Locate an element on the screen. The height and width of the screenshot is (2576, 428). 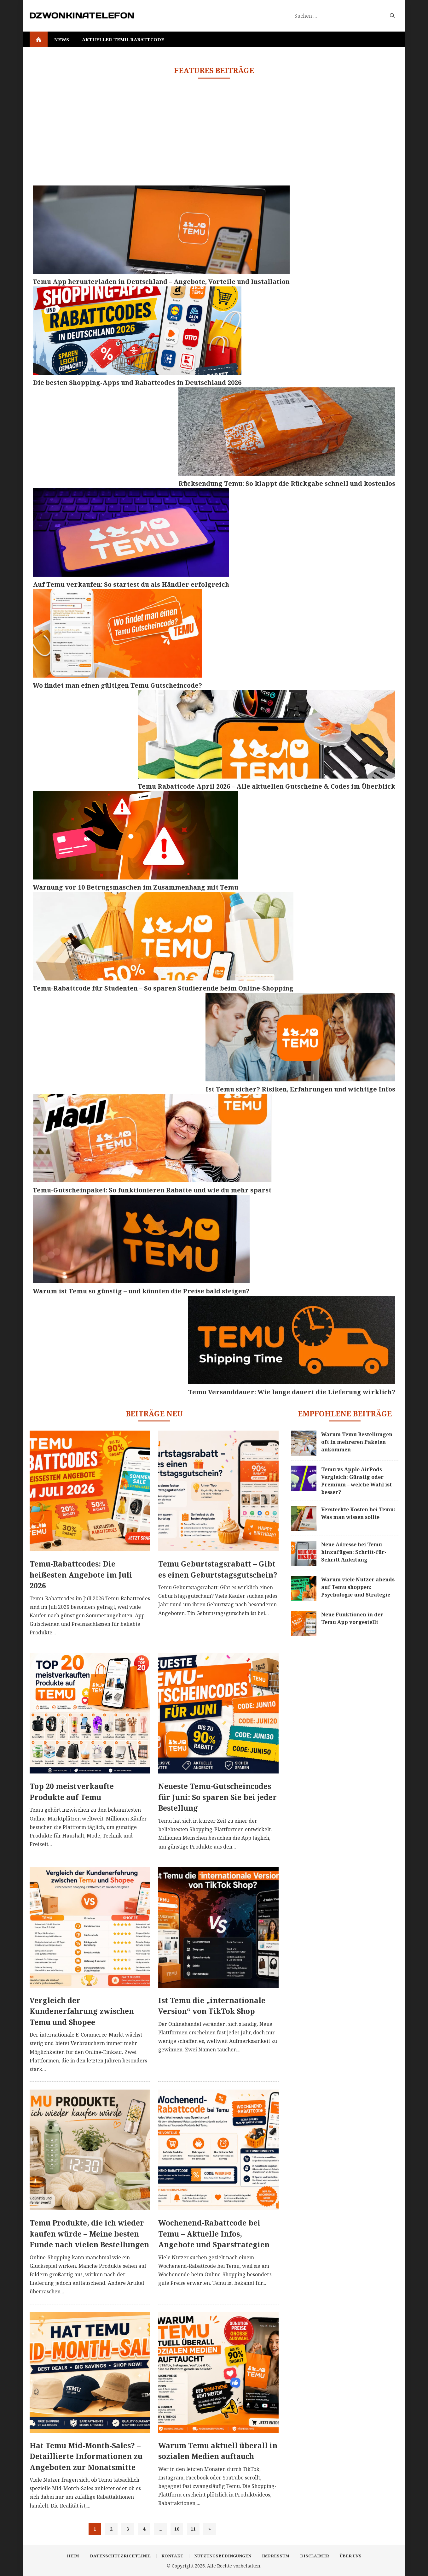
Vergleich der Kundenerfahrung zwischen Temu und Shopee is located at coordinates (82, 2011).